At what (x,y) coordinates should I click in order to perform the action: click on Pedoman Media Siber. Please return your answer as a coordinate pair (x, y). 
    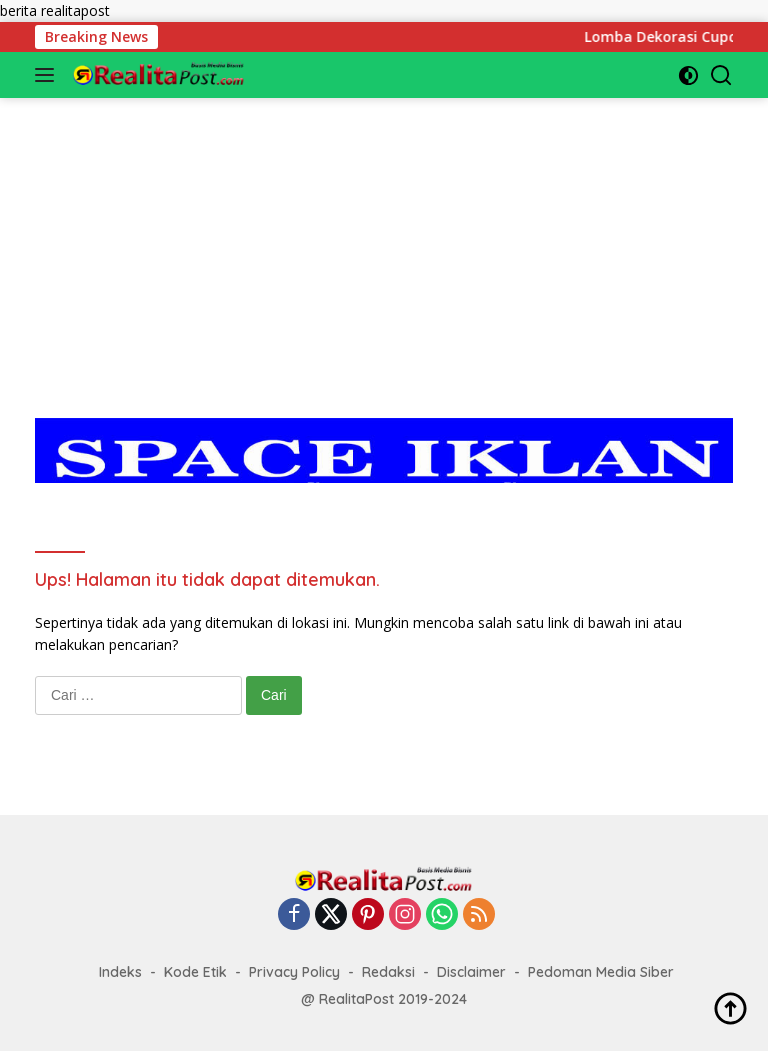
    Looking at the image, I should click on (601, 972).